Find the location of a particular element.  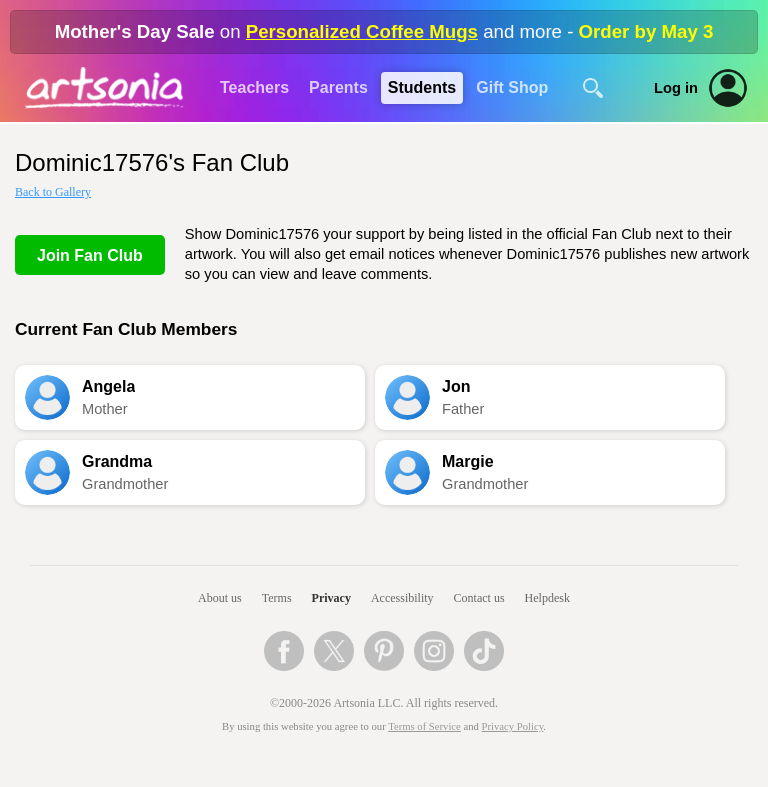

Gift Shop is located at coordinates (512, 87).